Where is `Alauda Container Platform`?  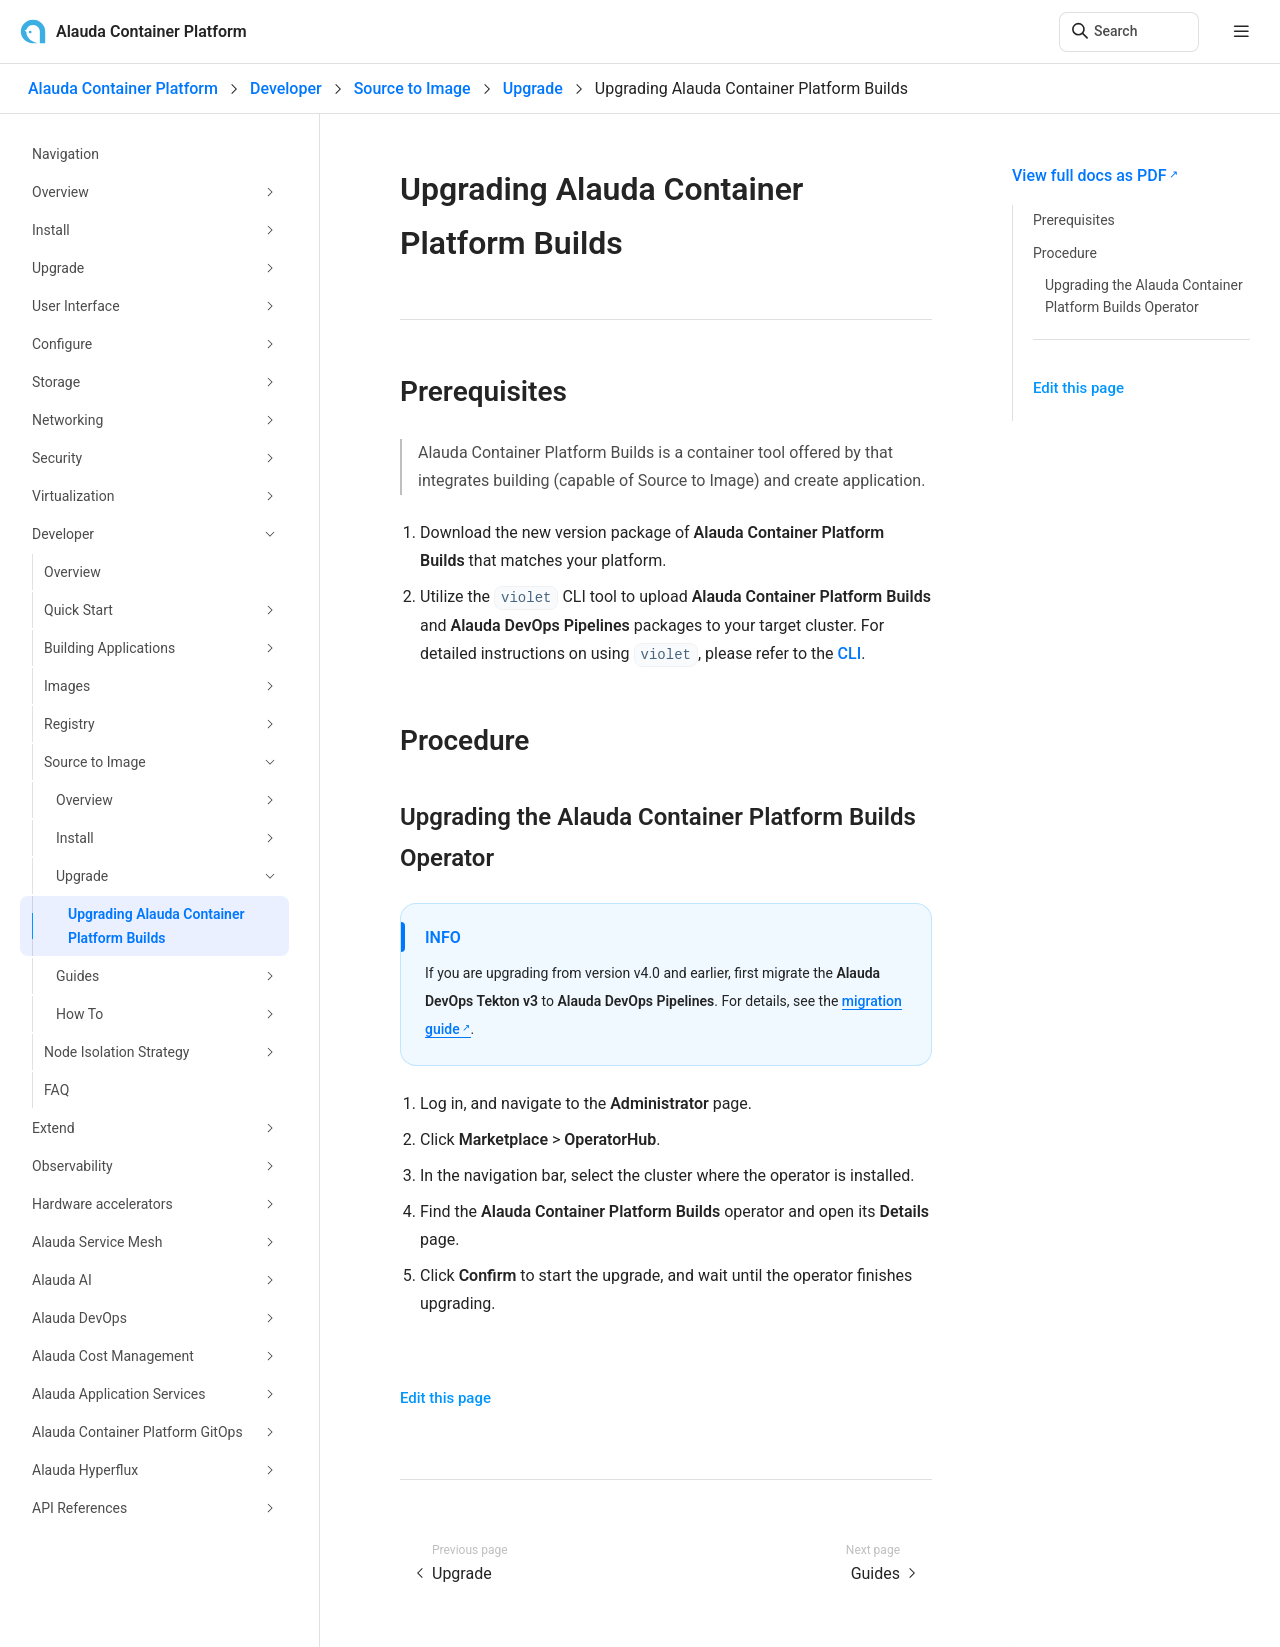
Alauda Container Platform is located at coordinates (123, 88).